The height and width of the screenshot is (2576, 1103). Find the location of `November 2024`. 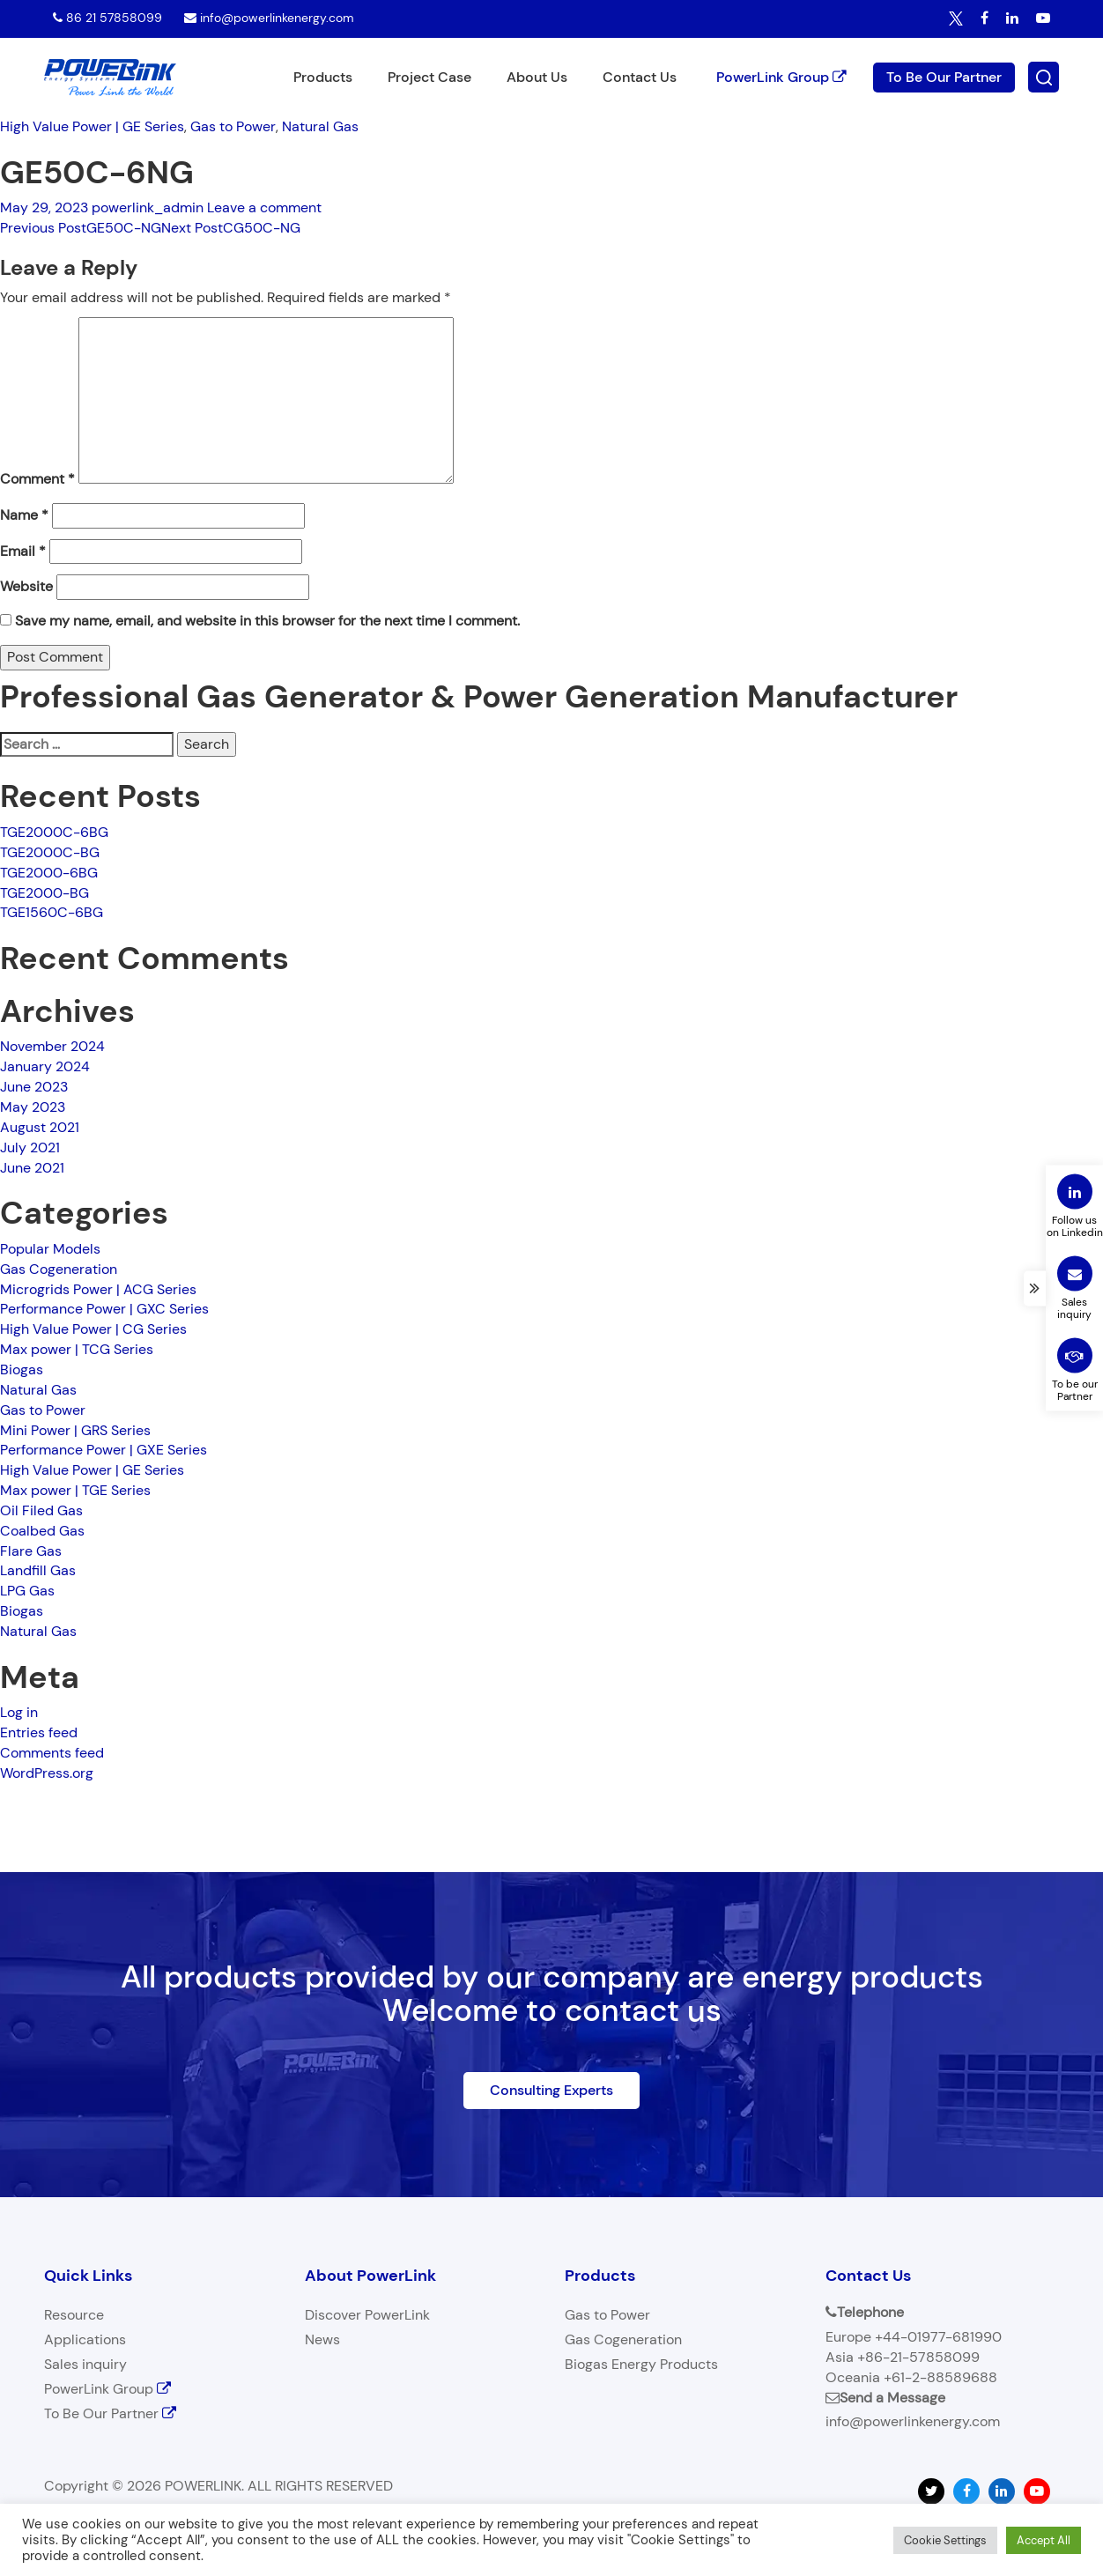

November 2024 is located at coordinates (52, 1046).